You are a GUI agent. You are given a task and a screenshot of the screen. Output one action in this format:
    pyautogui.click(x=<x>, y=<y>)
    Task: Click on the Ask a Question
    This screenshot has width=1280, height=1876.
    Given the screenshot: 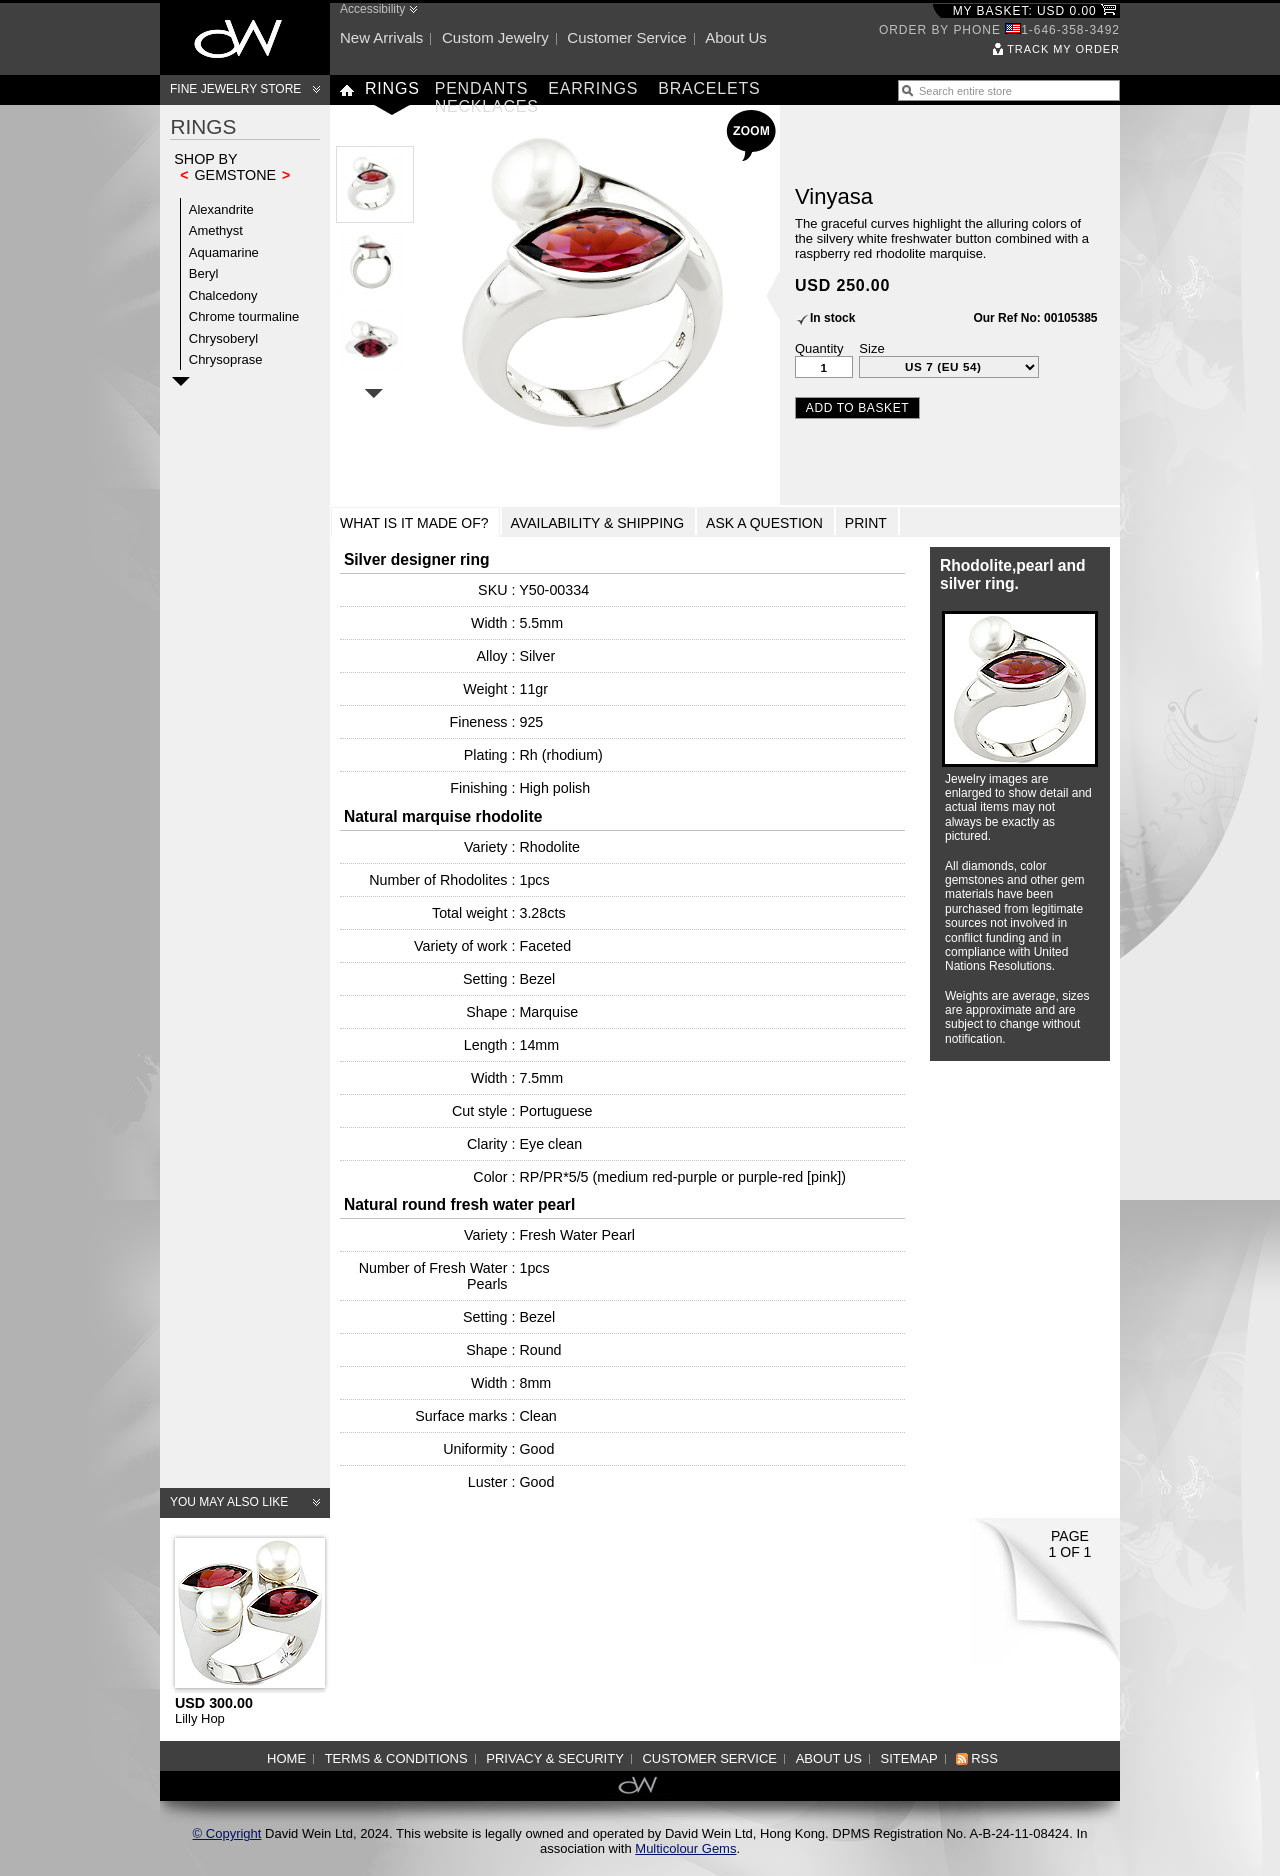 What is the action you would take?
    pyautogui.click(x=764, y=523)
    